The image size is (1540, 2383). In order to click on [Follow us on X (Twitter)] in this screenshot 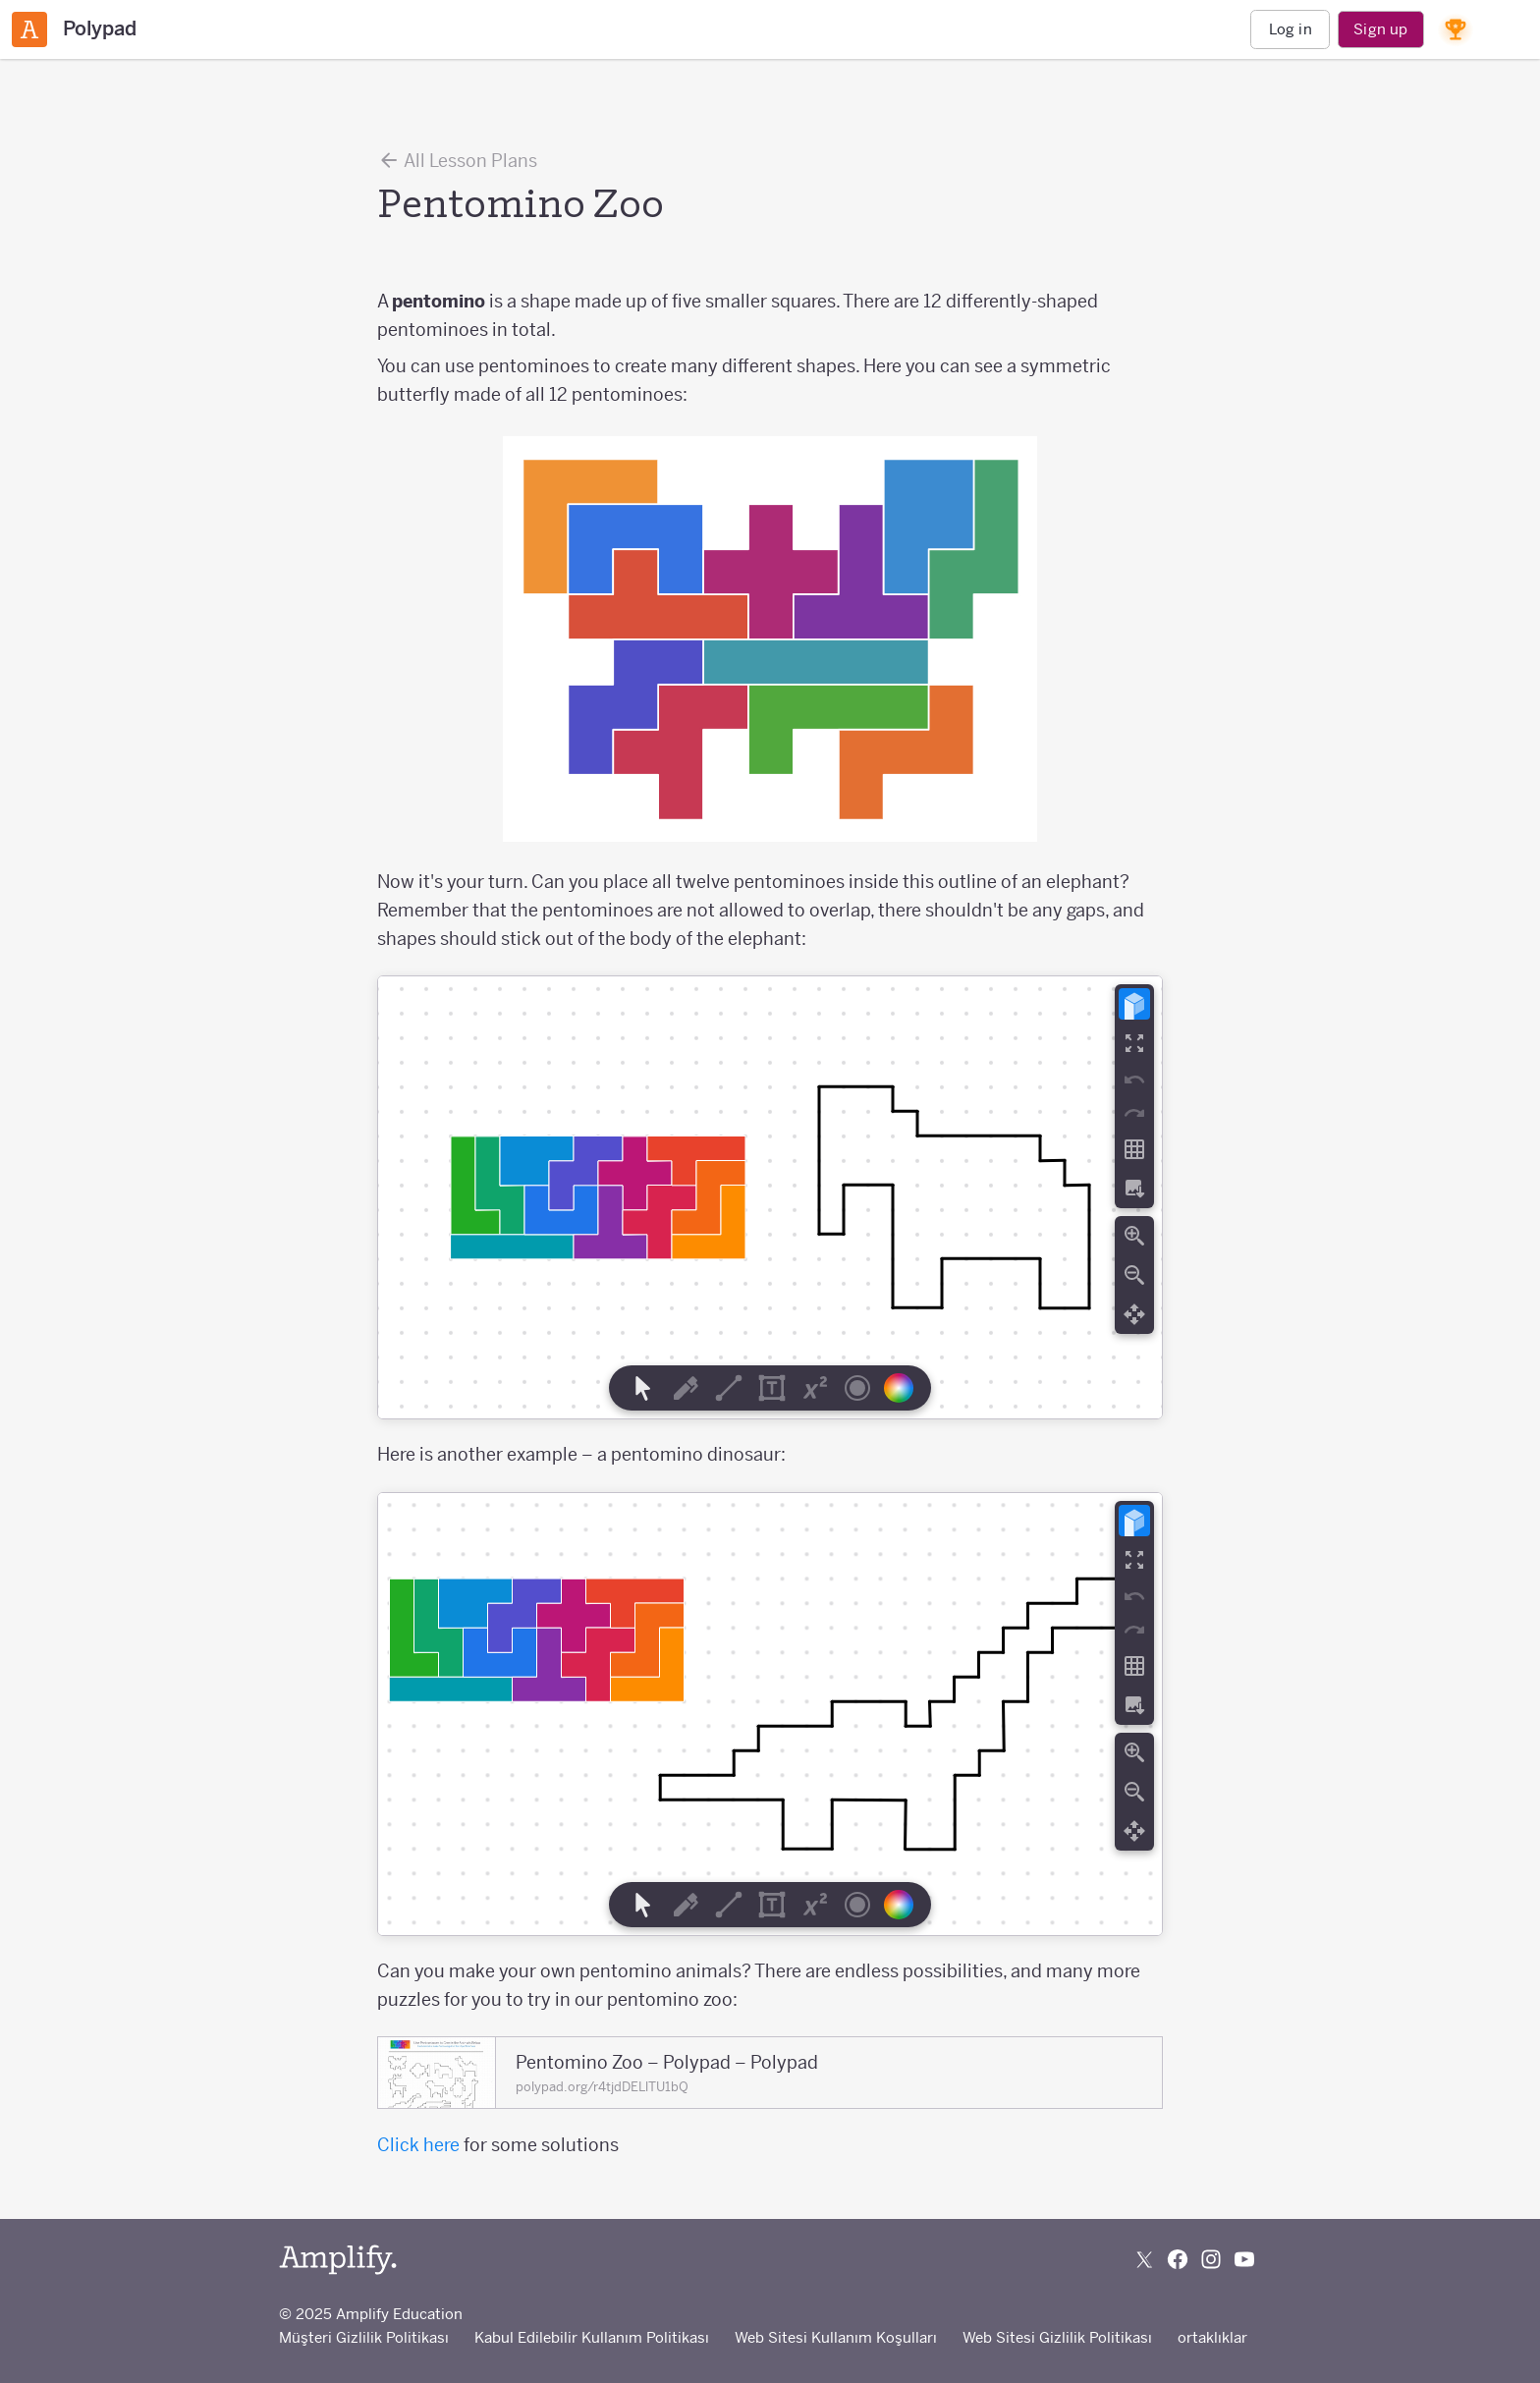, I will do `click(1144, 2259)`.